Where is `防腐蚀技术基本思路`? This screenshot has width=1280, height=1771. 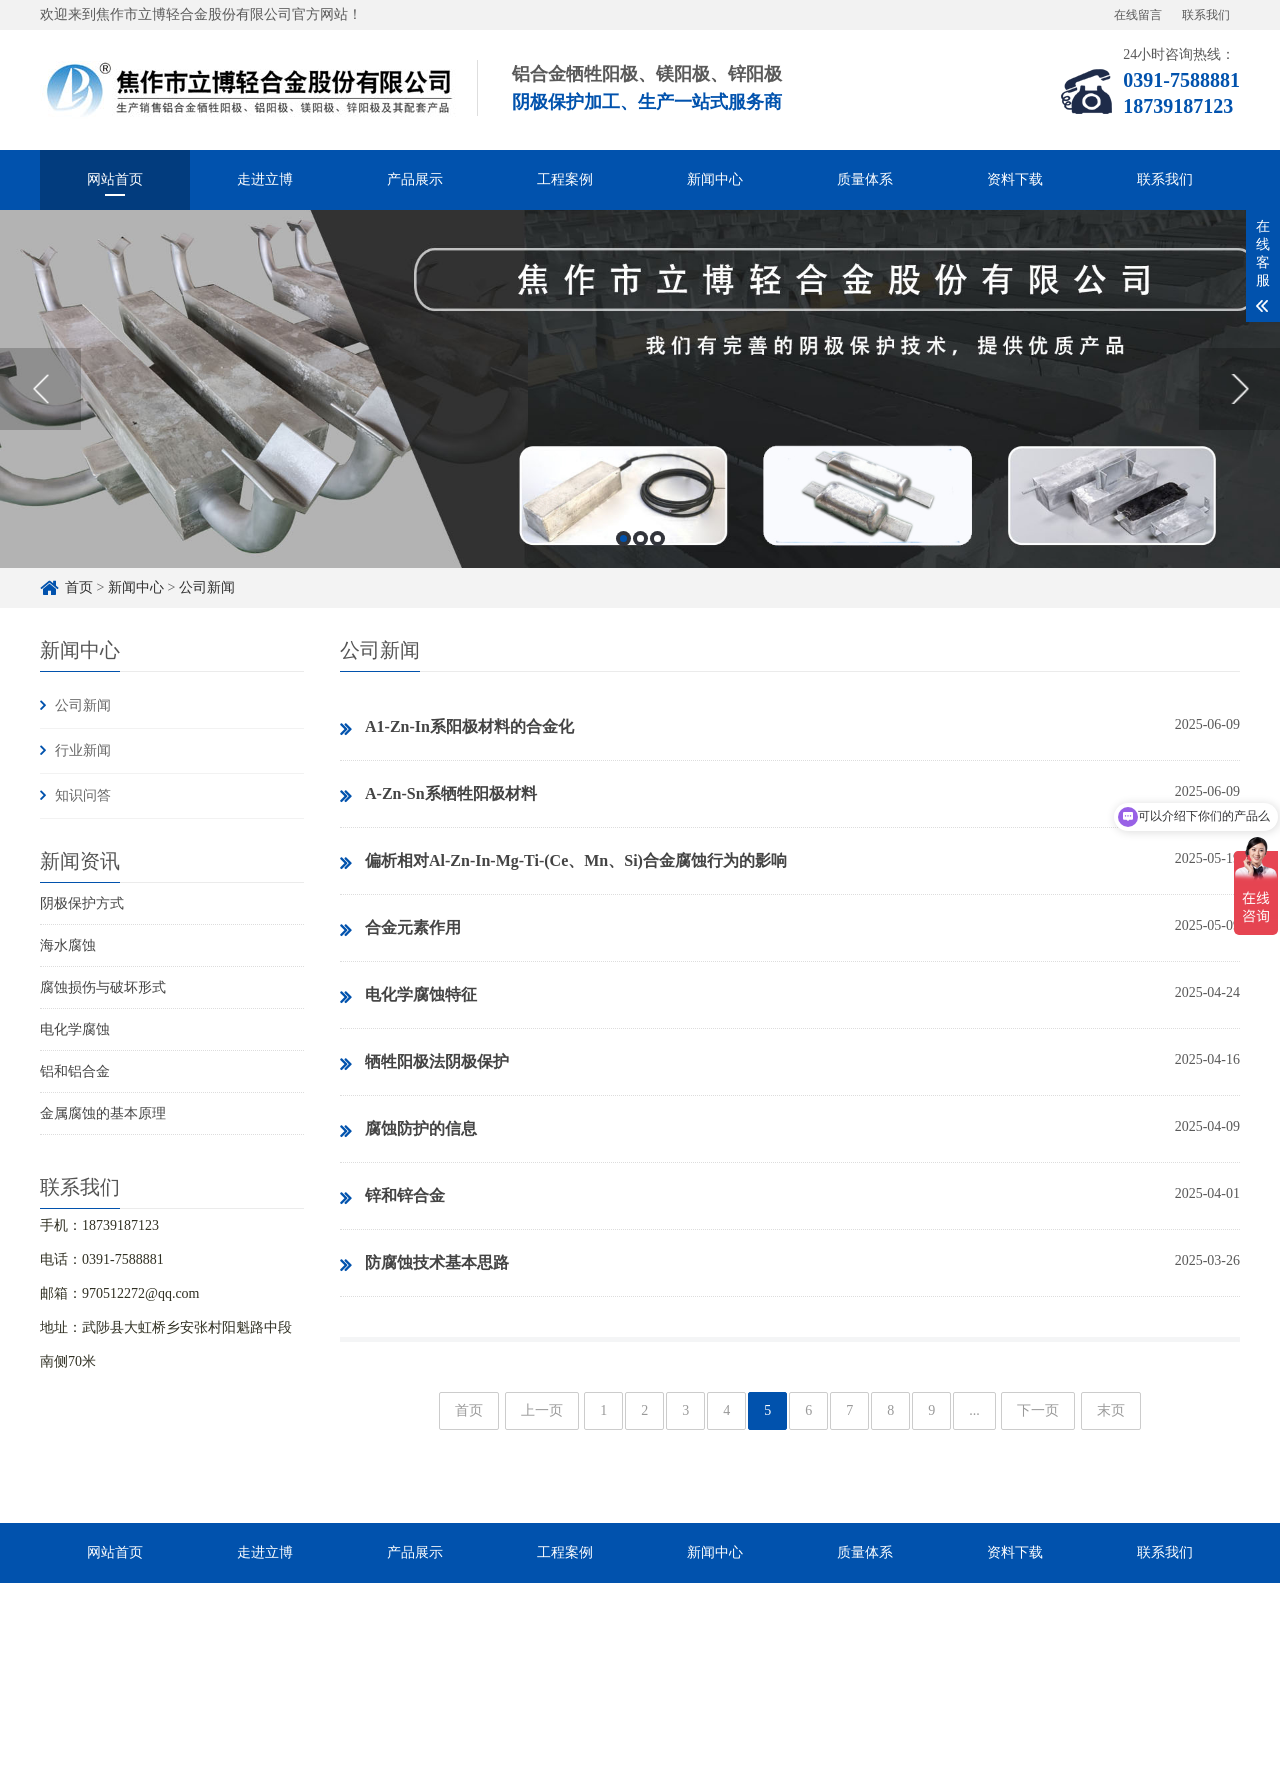 防腐蚀技术基本思路 is located at coordinates (424, 1264).